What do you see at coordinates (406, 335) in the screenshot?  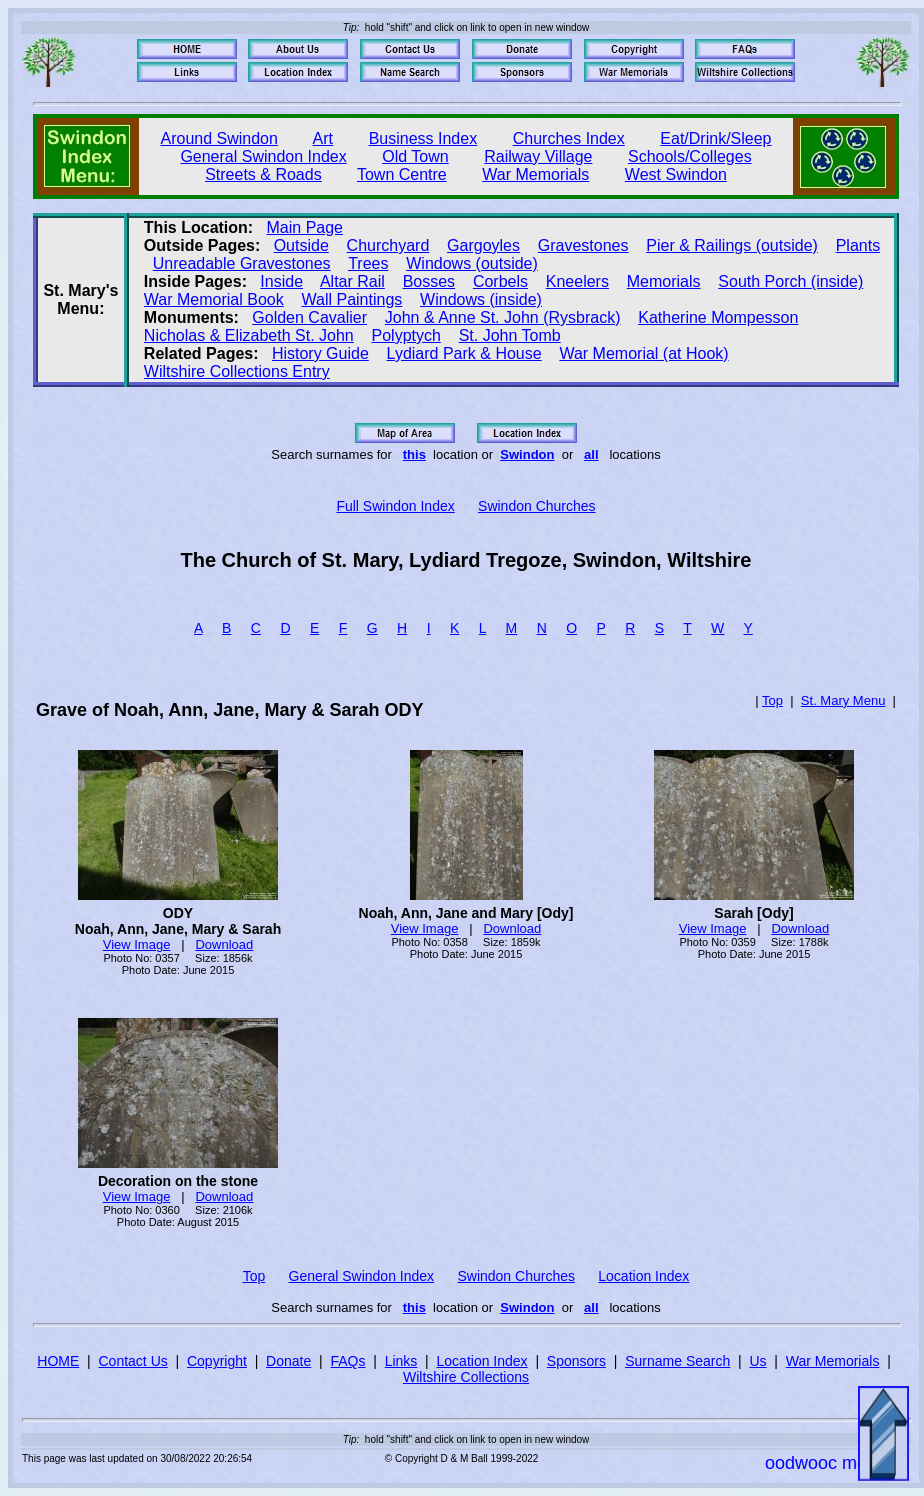 I see `Polyptych` at bounding box center [406, 335].